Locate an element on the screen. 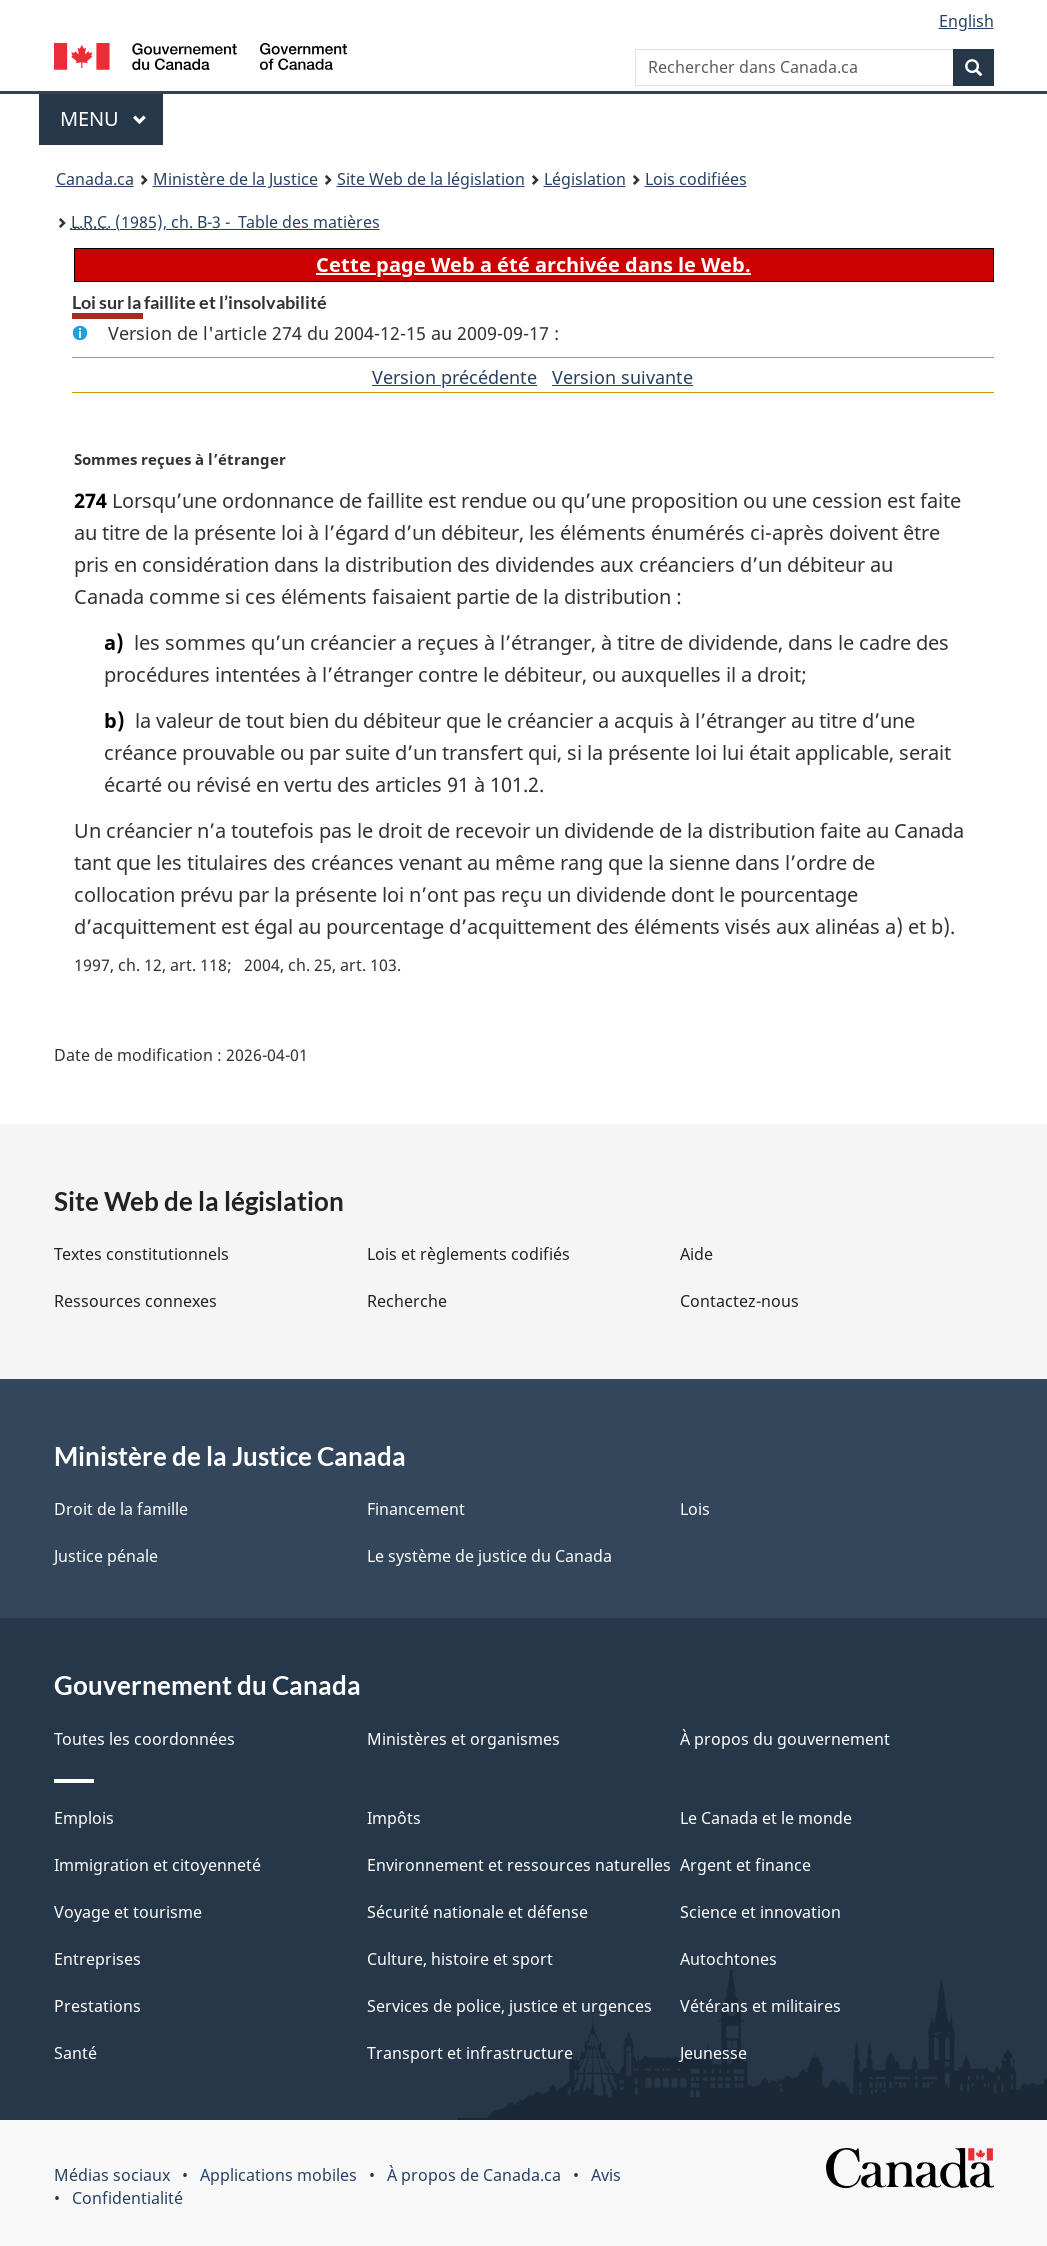  Avis is located at coordinates (606, 2175).